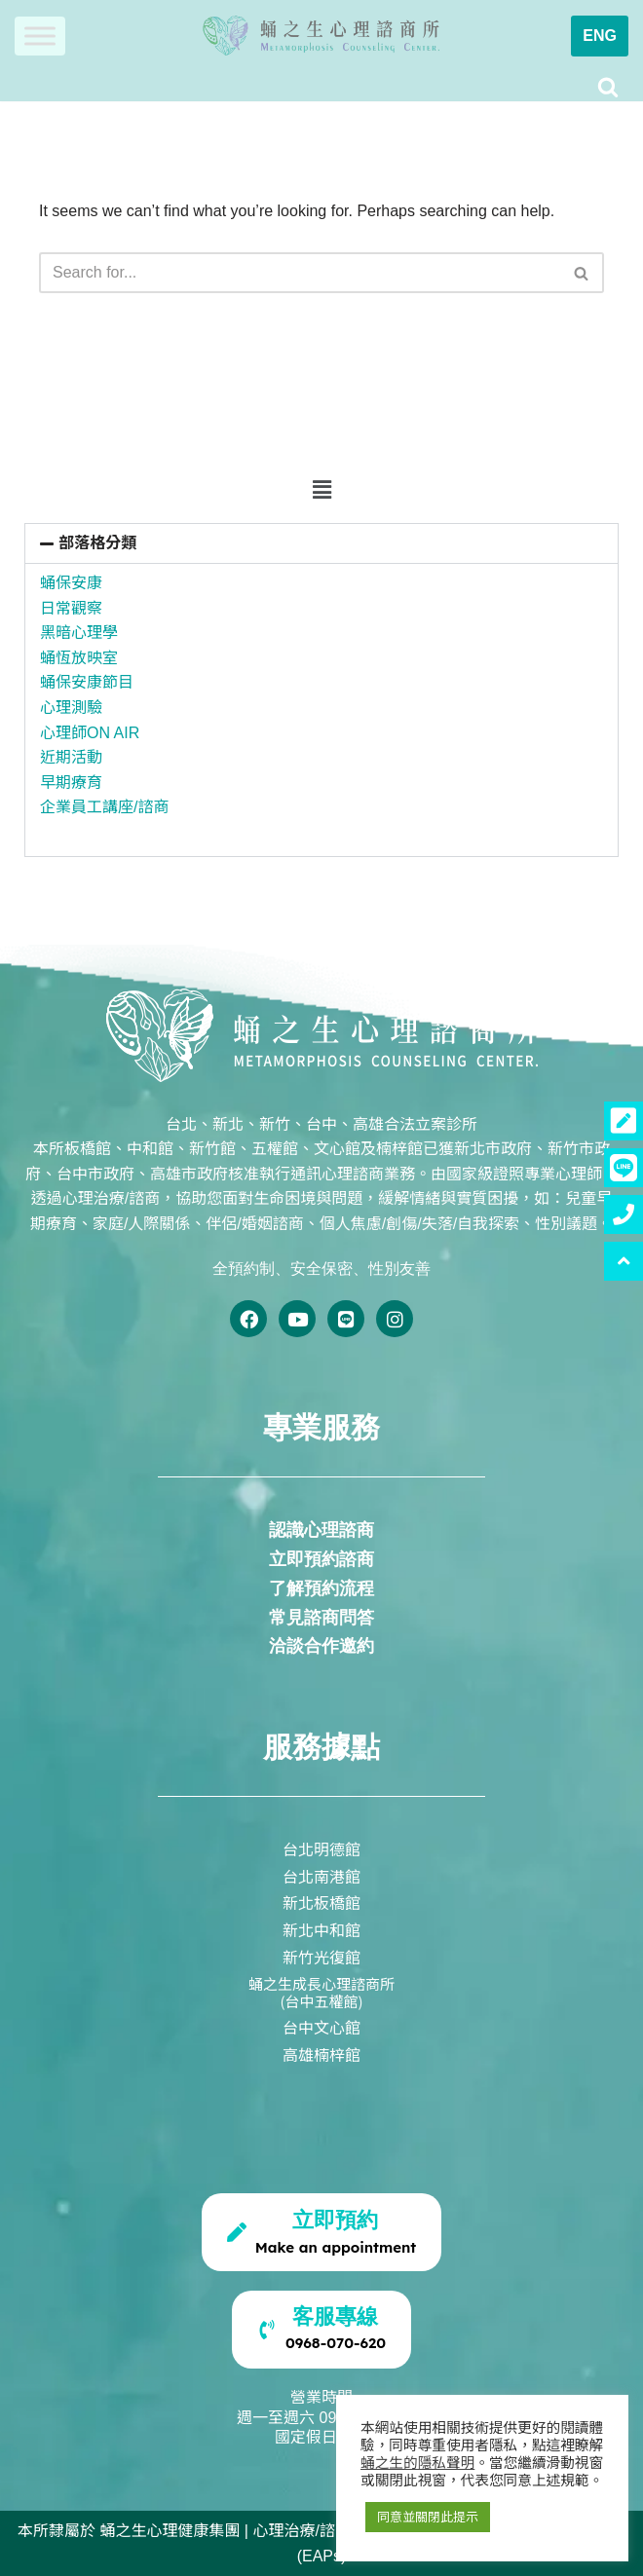 The width and height of the screenshot is (643, 2576). I want to click on 企業員工講座/諮商, so click(104, 807).